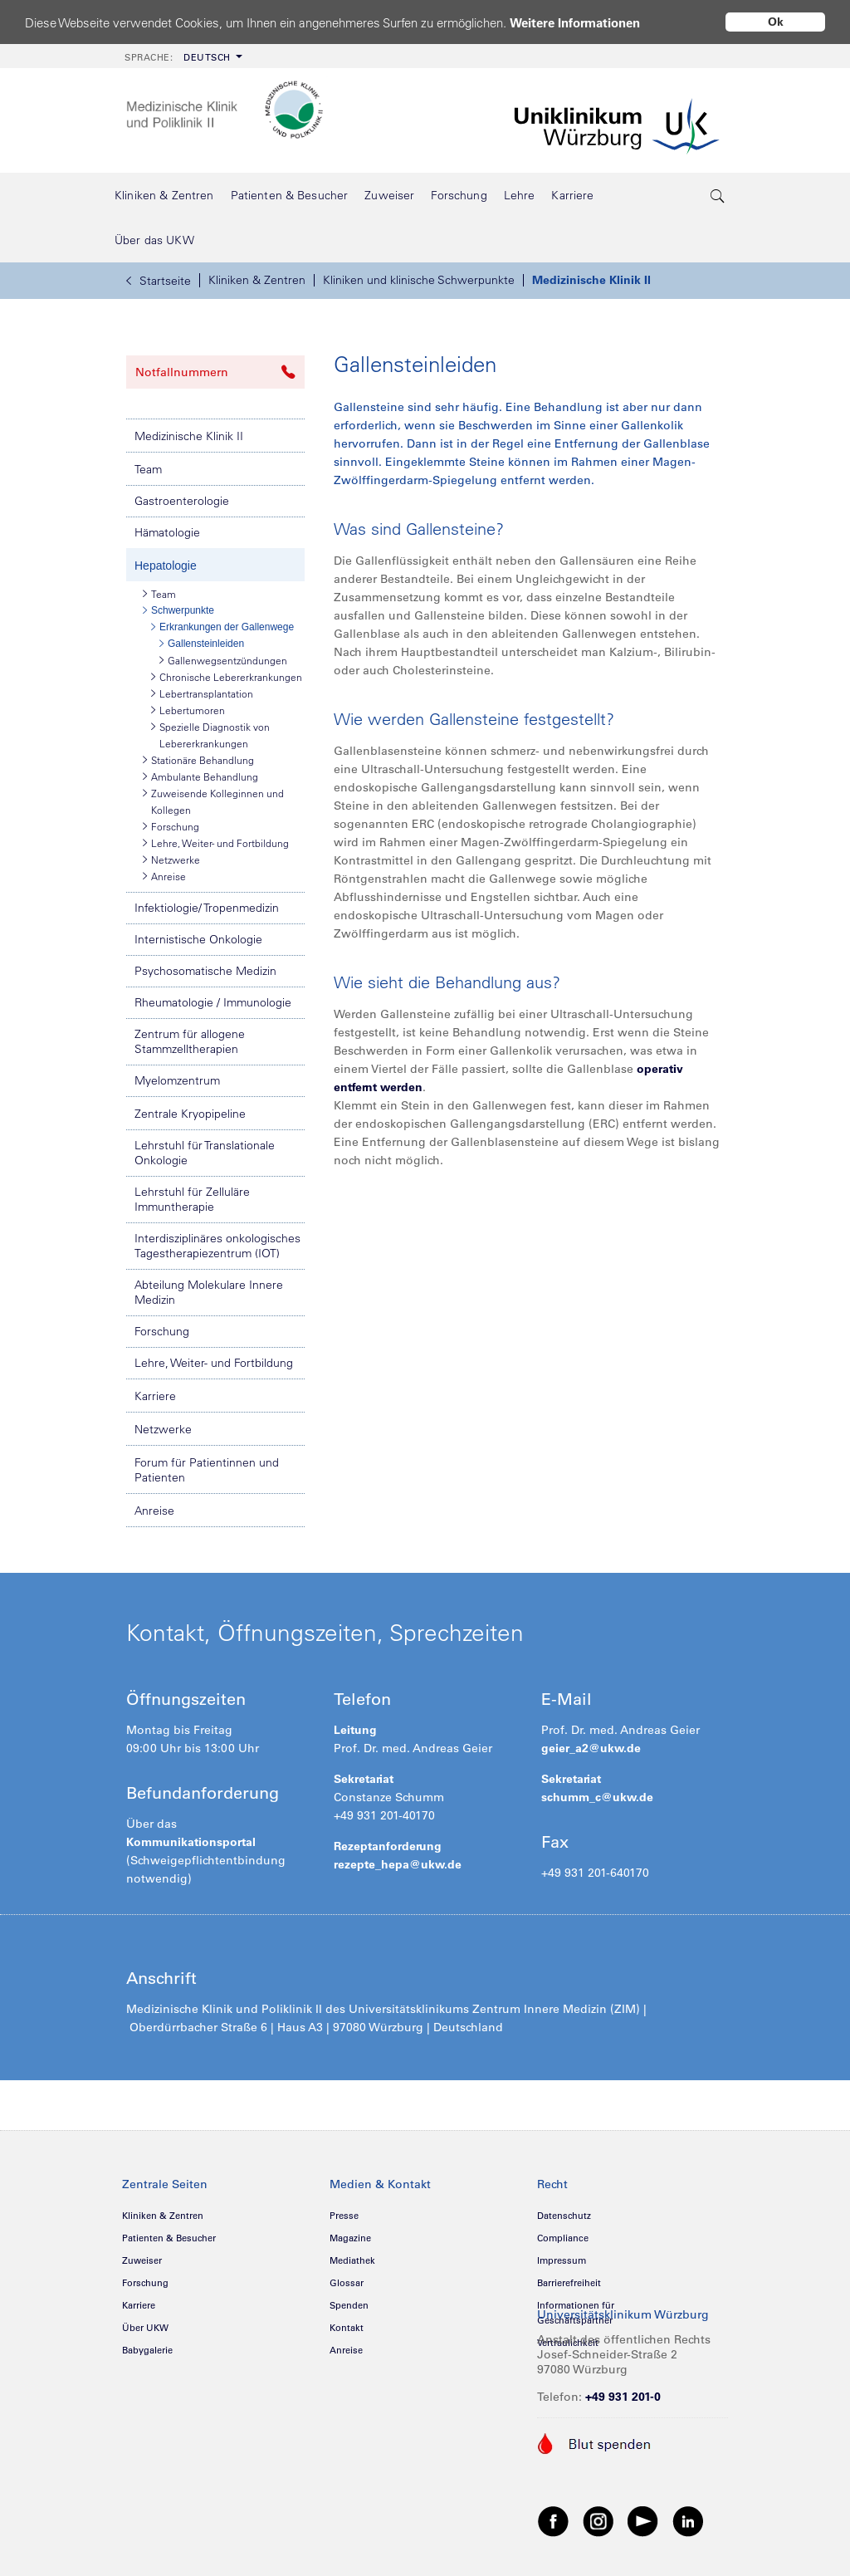 Image resolution: width=850 pixels, height=2576 pixels. Describe the element at coordinates (398, 1864) in the screenshot. I see `rezepte_hepa@ukw.de` at that location.